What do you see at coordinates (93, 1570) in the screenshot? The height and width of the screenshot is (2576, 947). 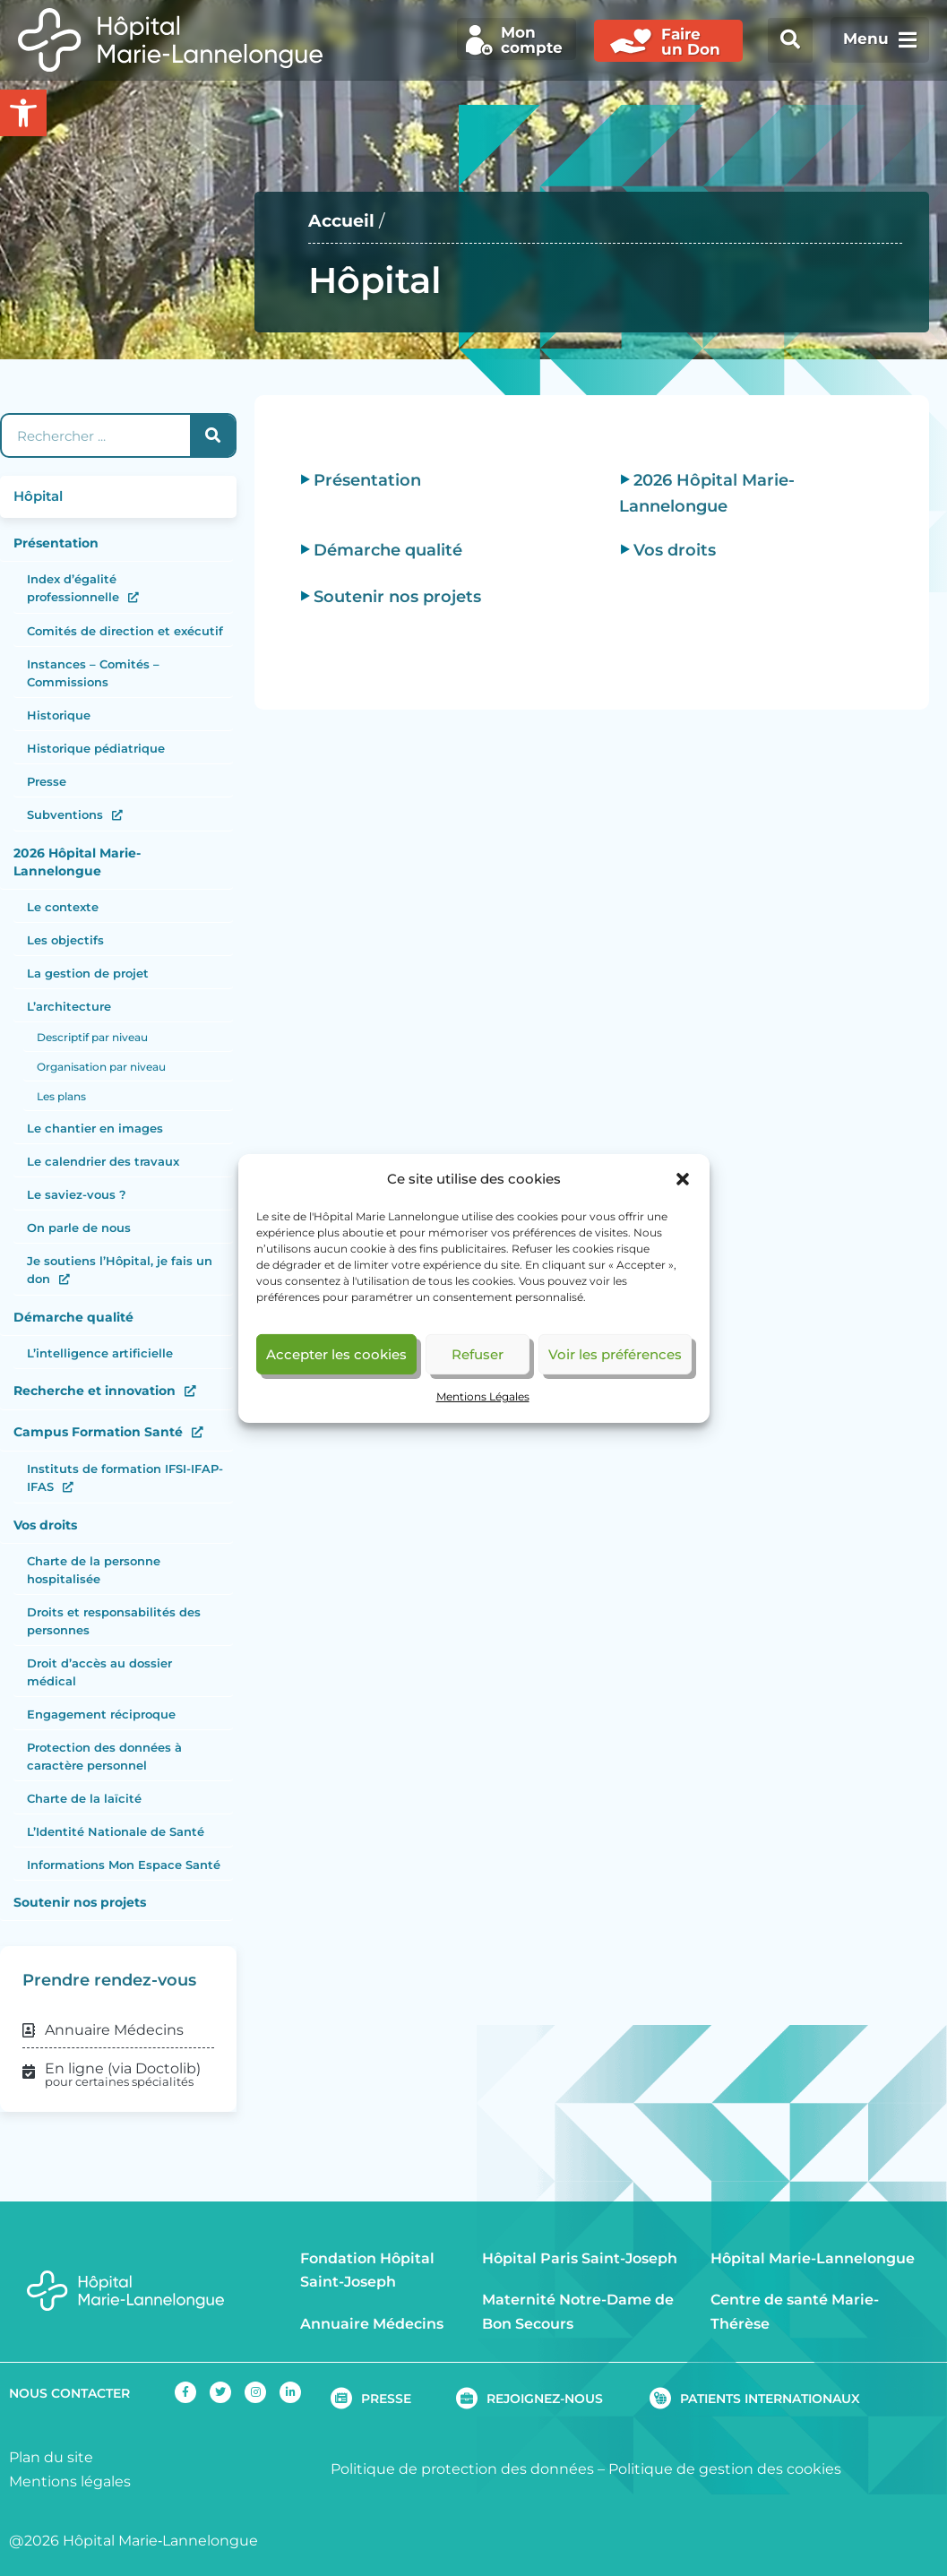 I see `Charte de la personne hospitalisée` at bounding box center [93, 1570].